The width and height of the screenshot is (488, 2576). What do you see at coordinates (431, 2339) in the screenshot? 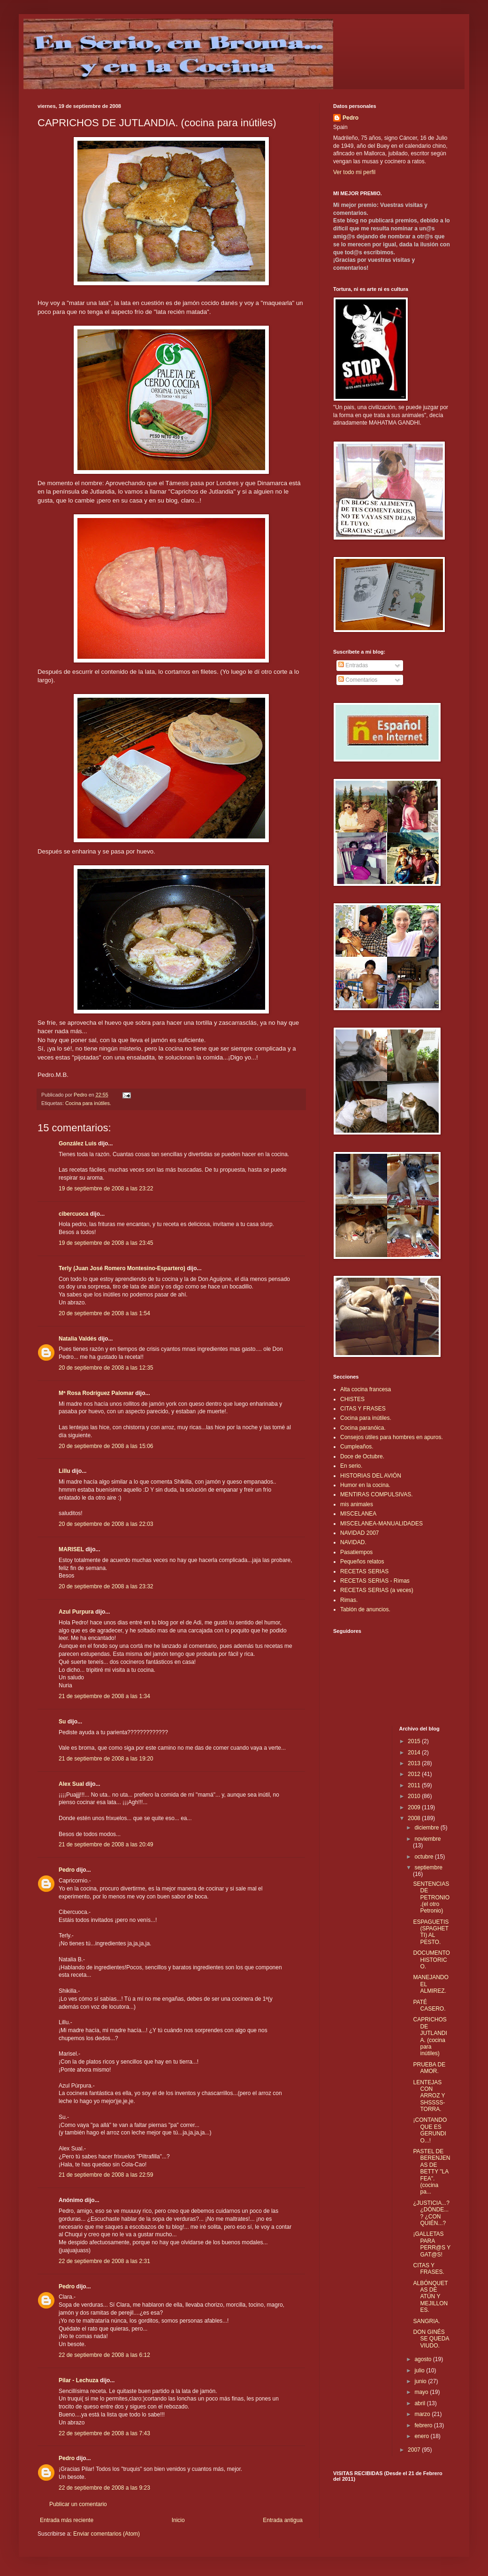
I see `DON GINÉS SE QUEDA VIUDO.` at bounding box center [431, 2339].